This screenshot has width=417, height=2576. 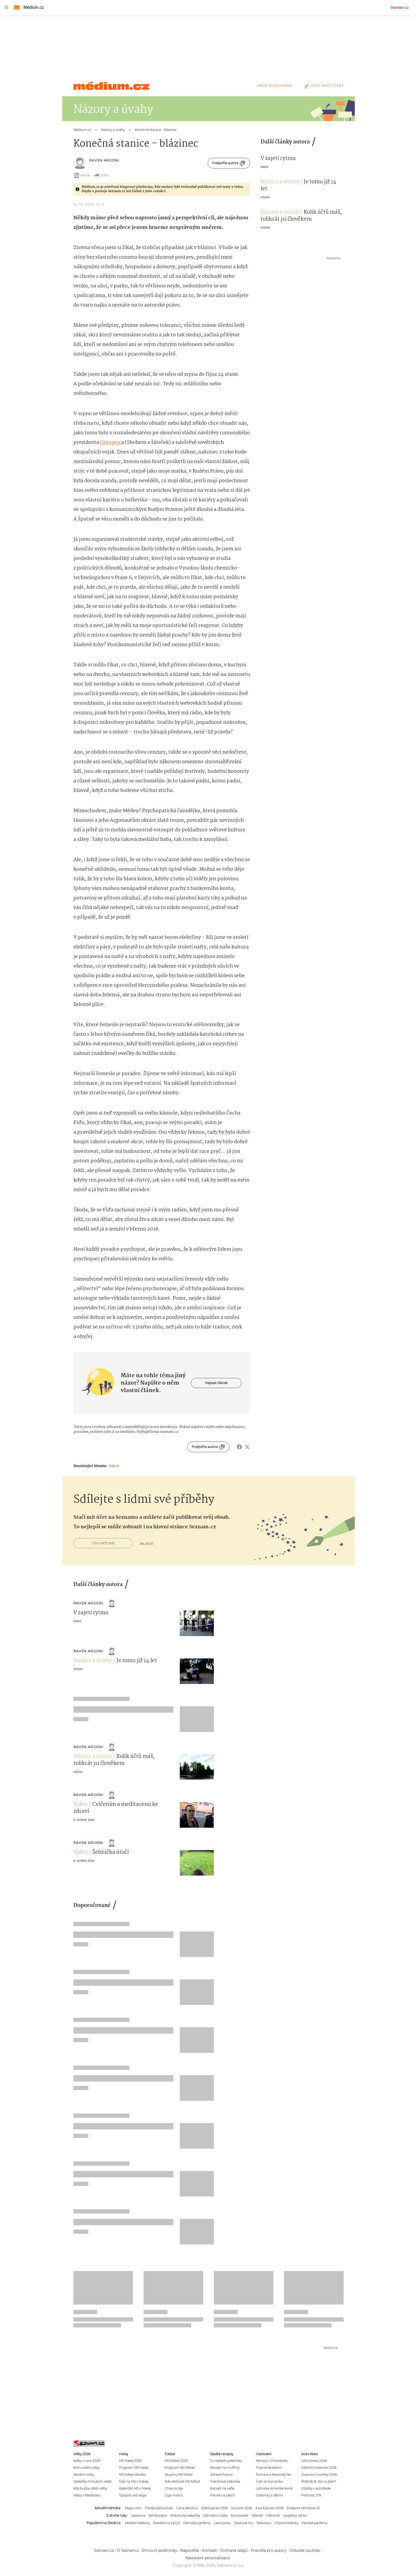 What do you see at coordinates (133, 2508) in the screenshot?
I see `Mapy.com` at bounding box center [133, 2508].